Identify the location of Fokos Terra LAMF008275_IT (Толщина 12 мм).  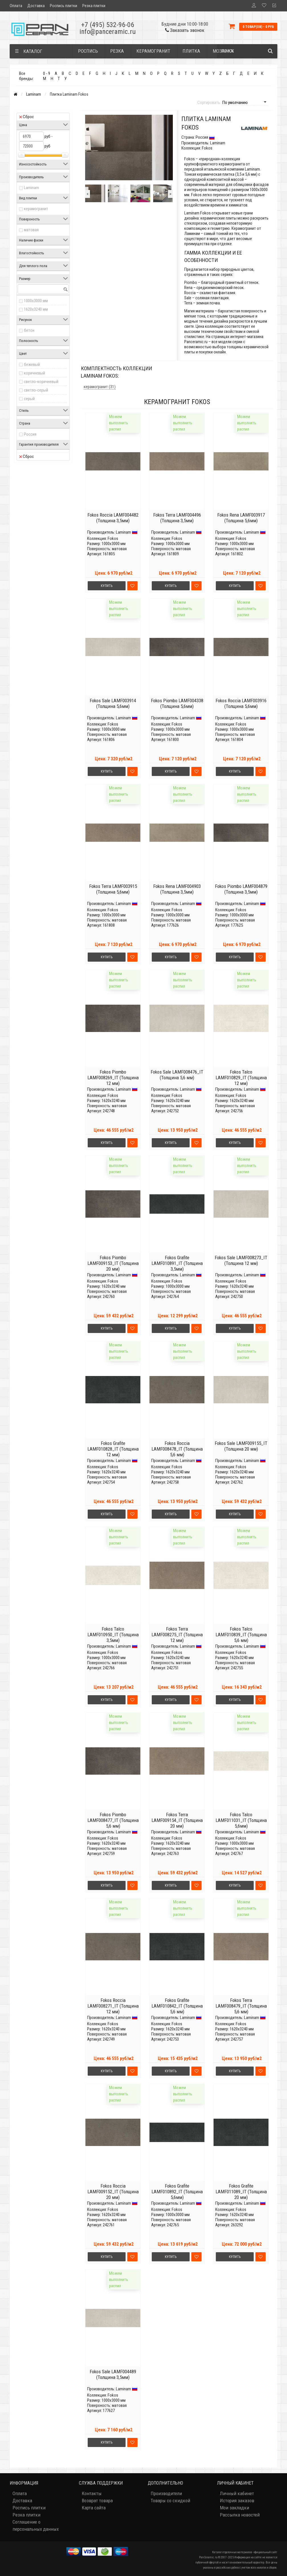
(177, 1634).